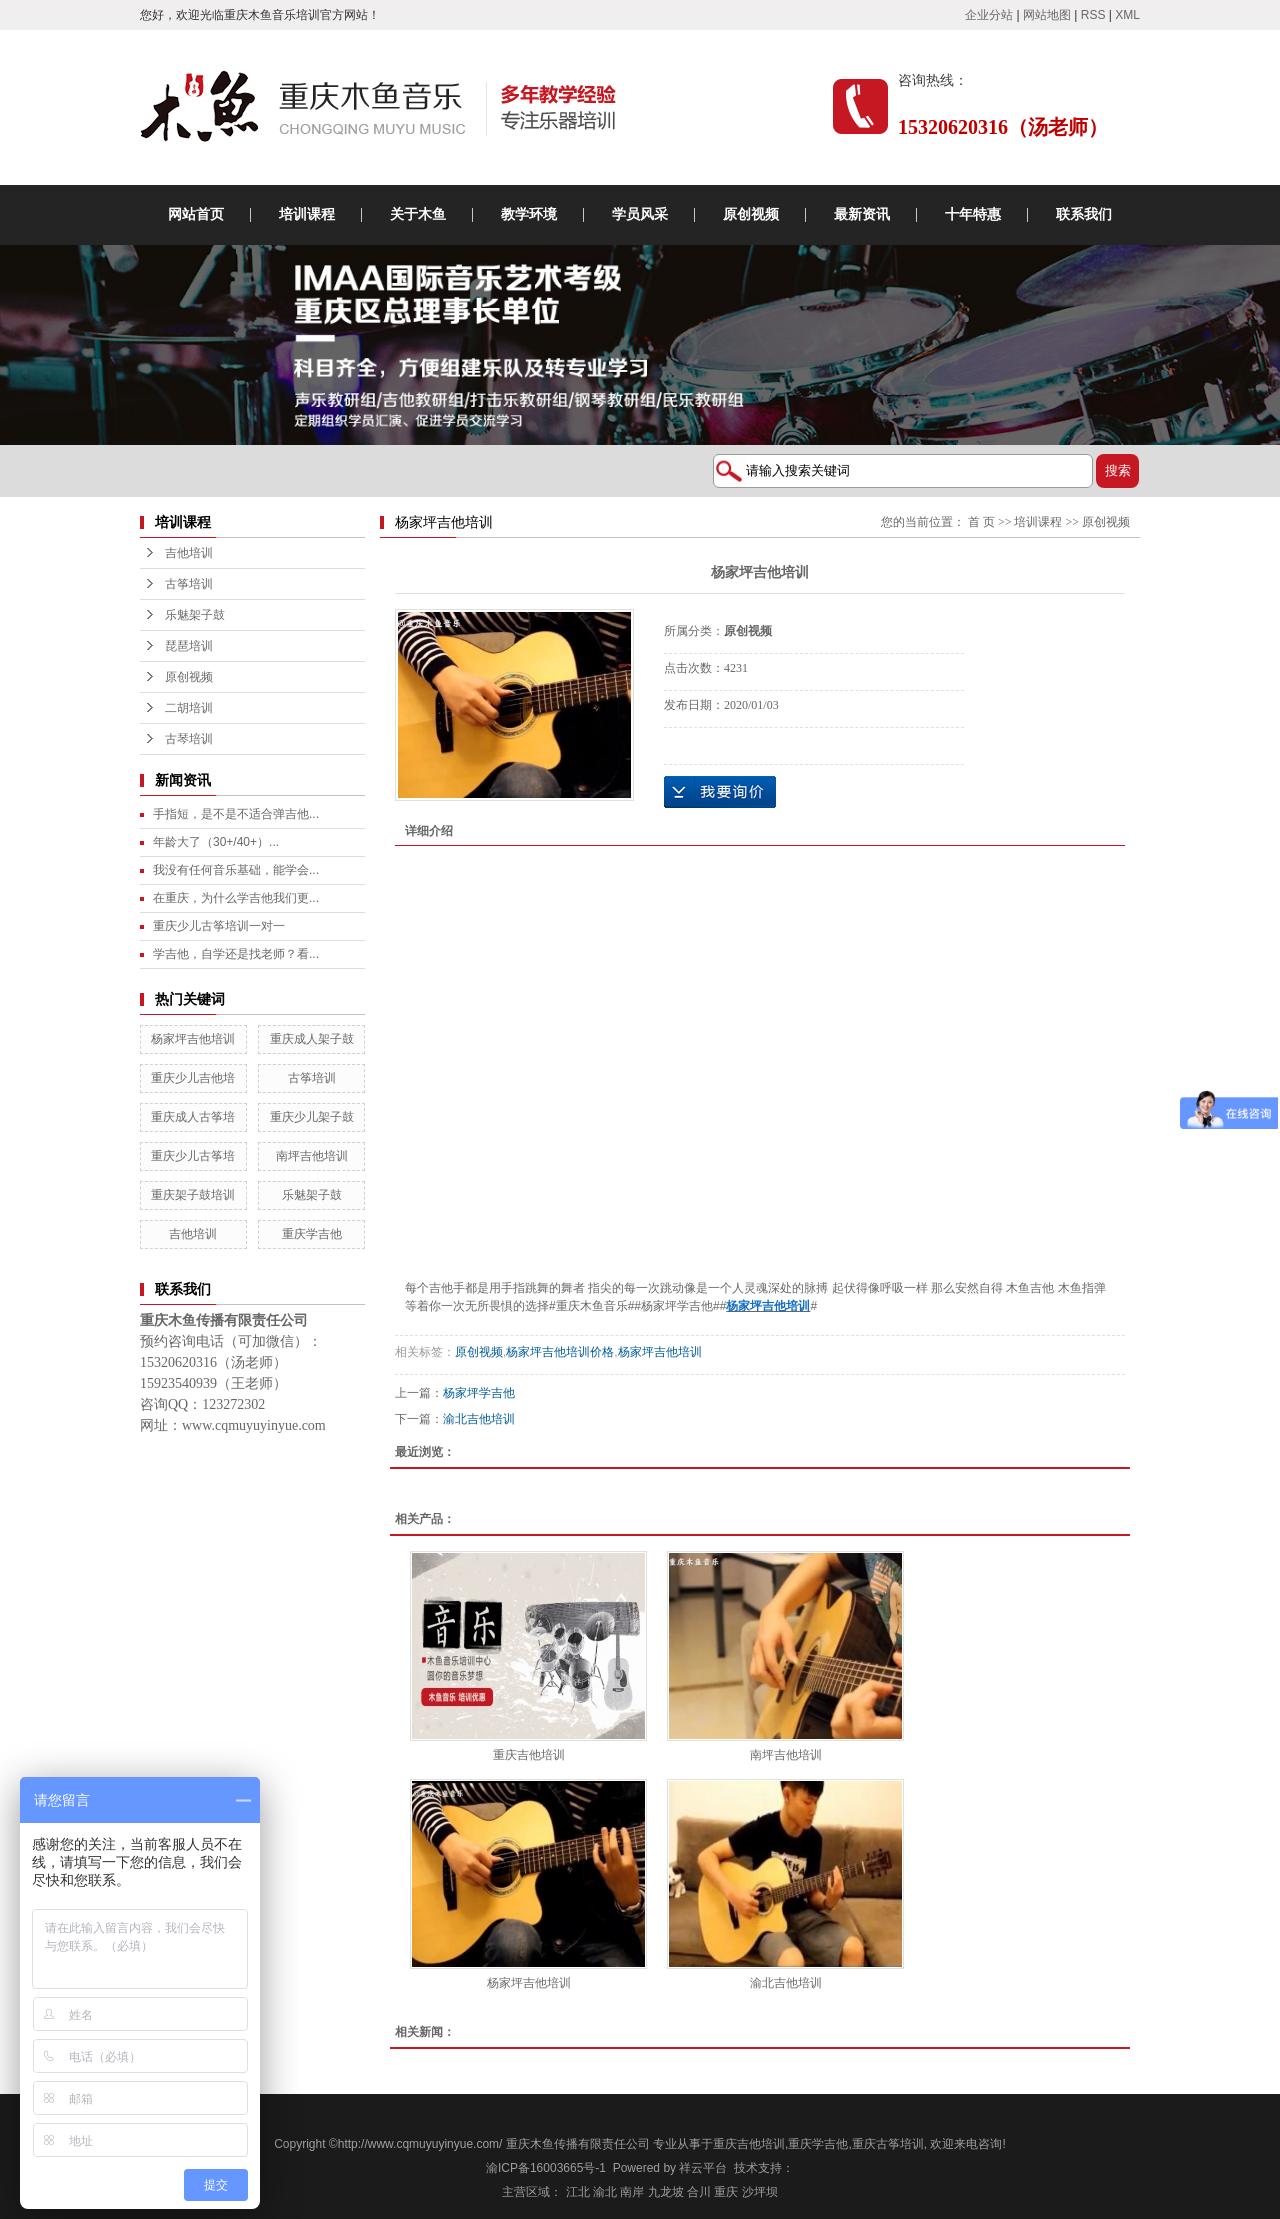 This screenshot has height=2219, width=1280. Describe the element at coordinates (307, 214) in the screenshot. I see `培训课程` at that location.